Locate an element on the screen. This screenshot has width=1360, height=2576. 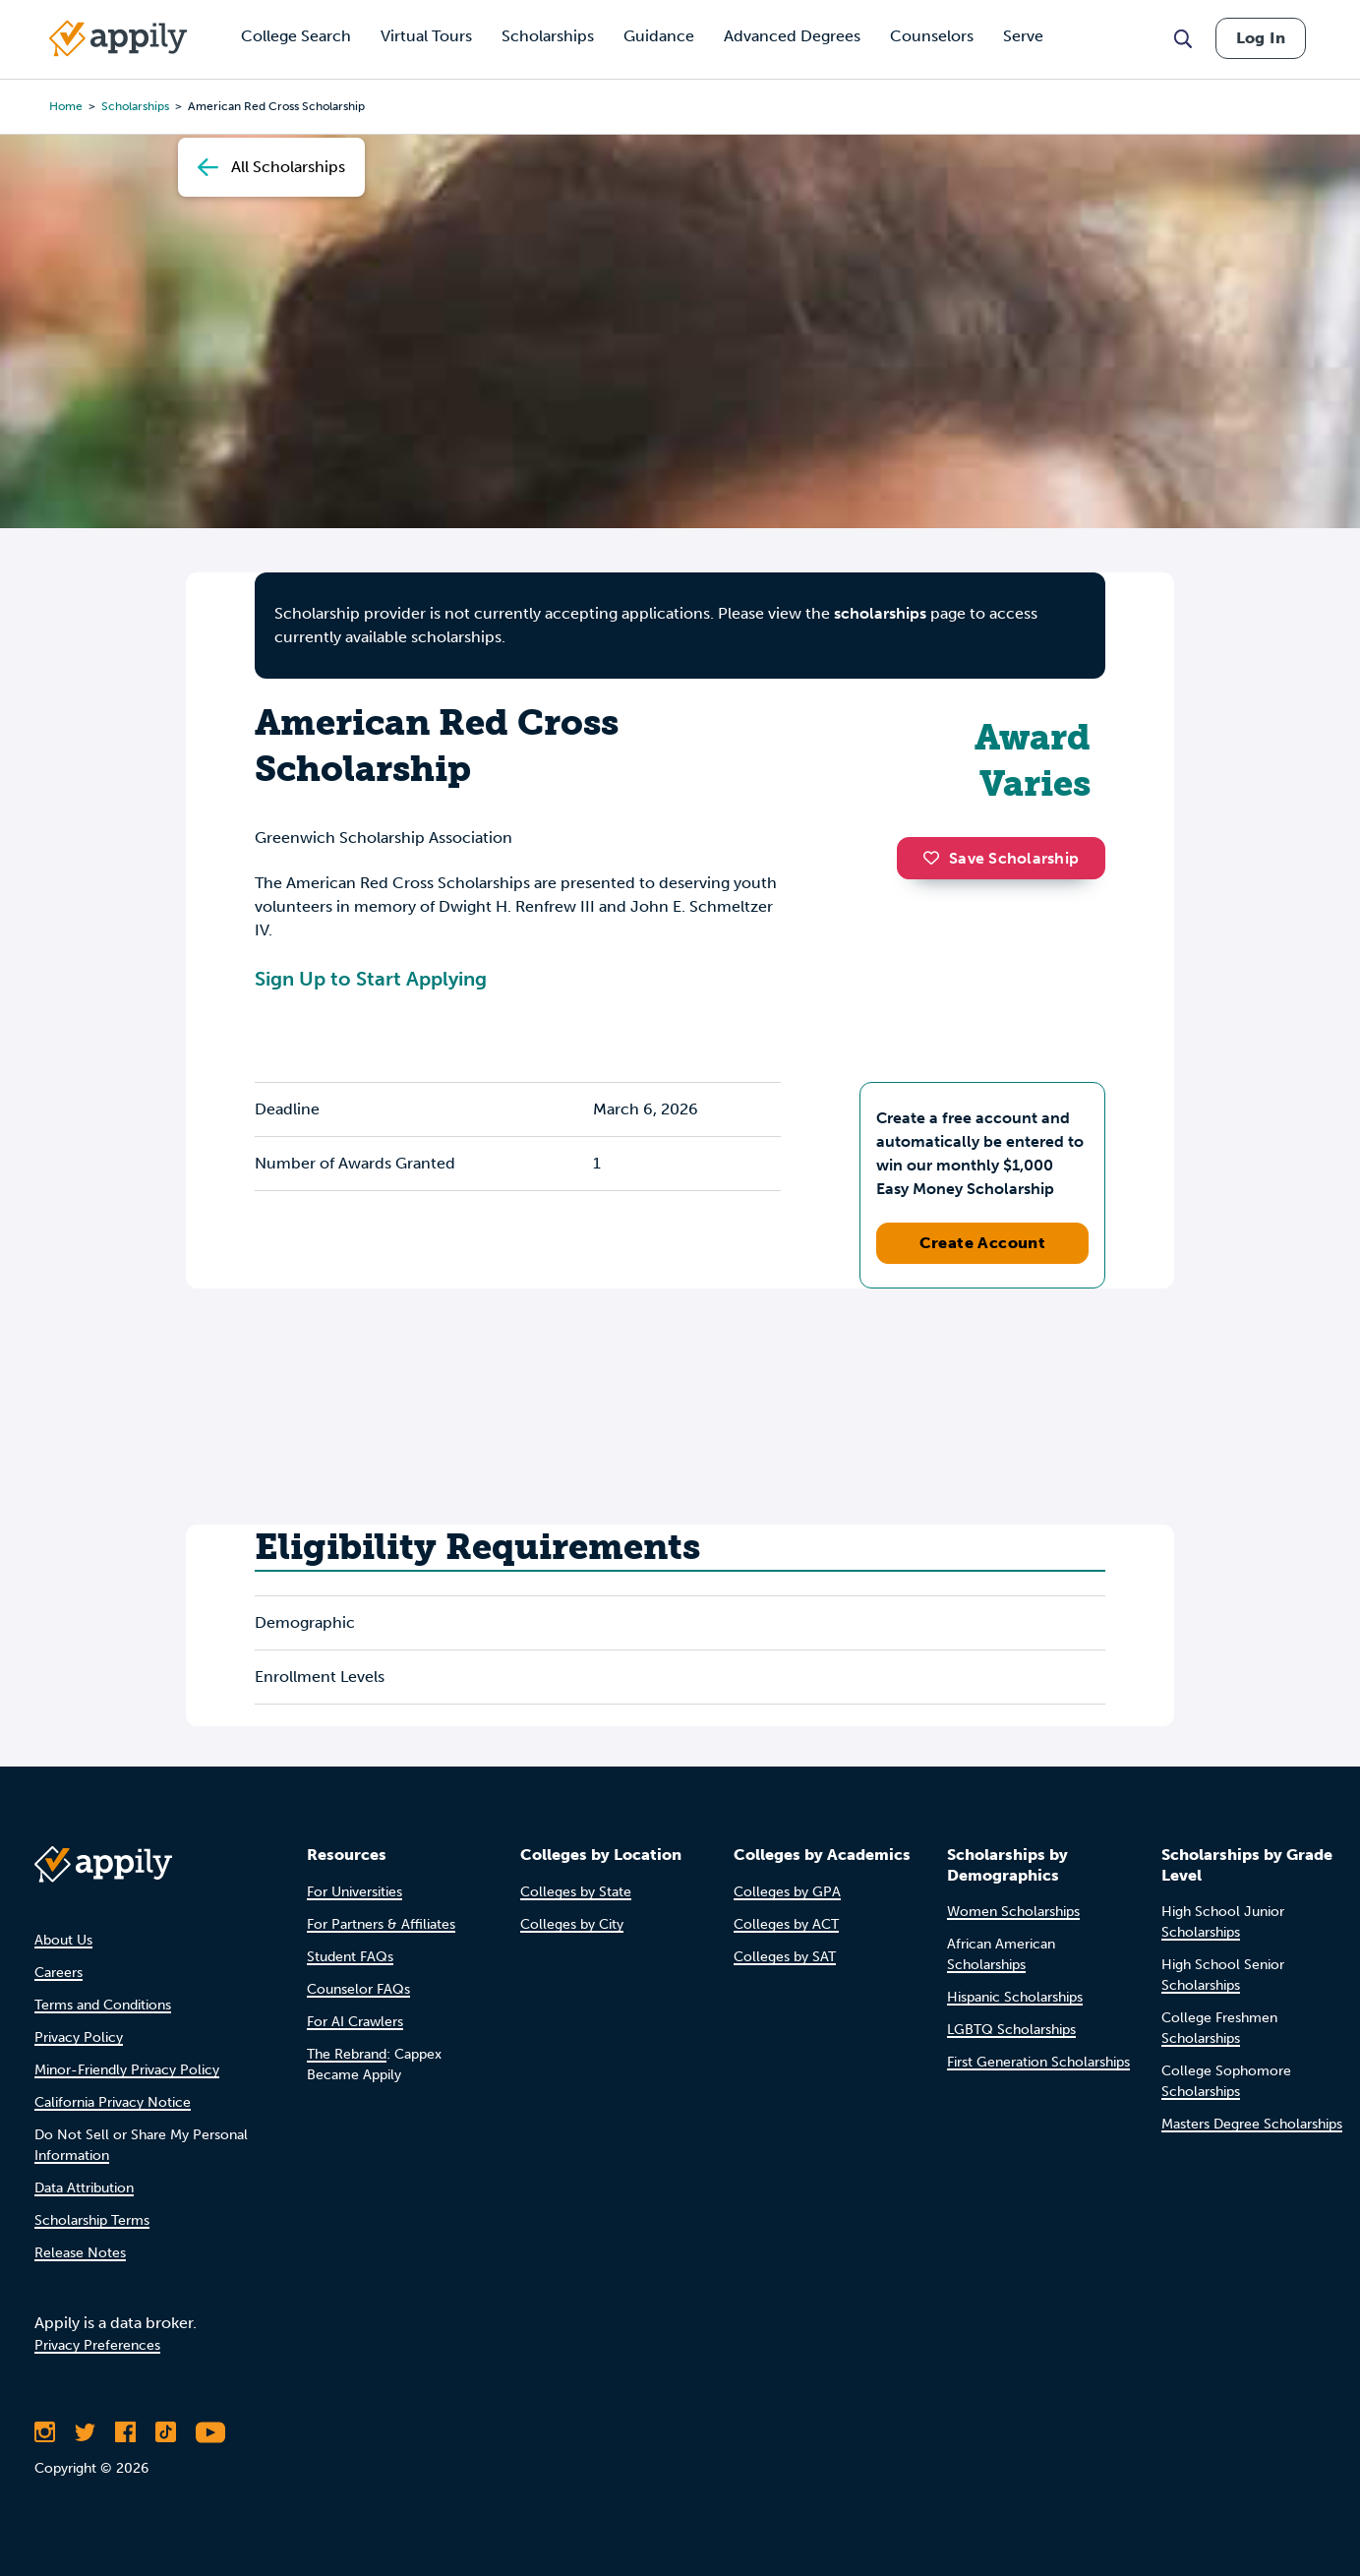
Terms and Conditions is located at coordinates (102, 2005).